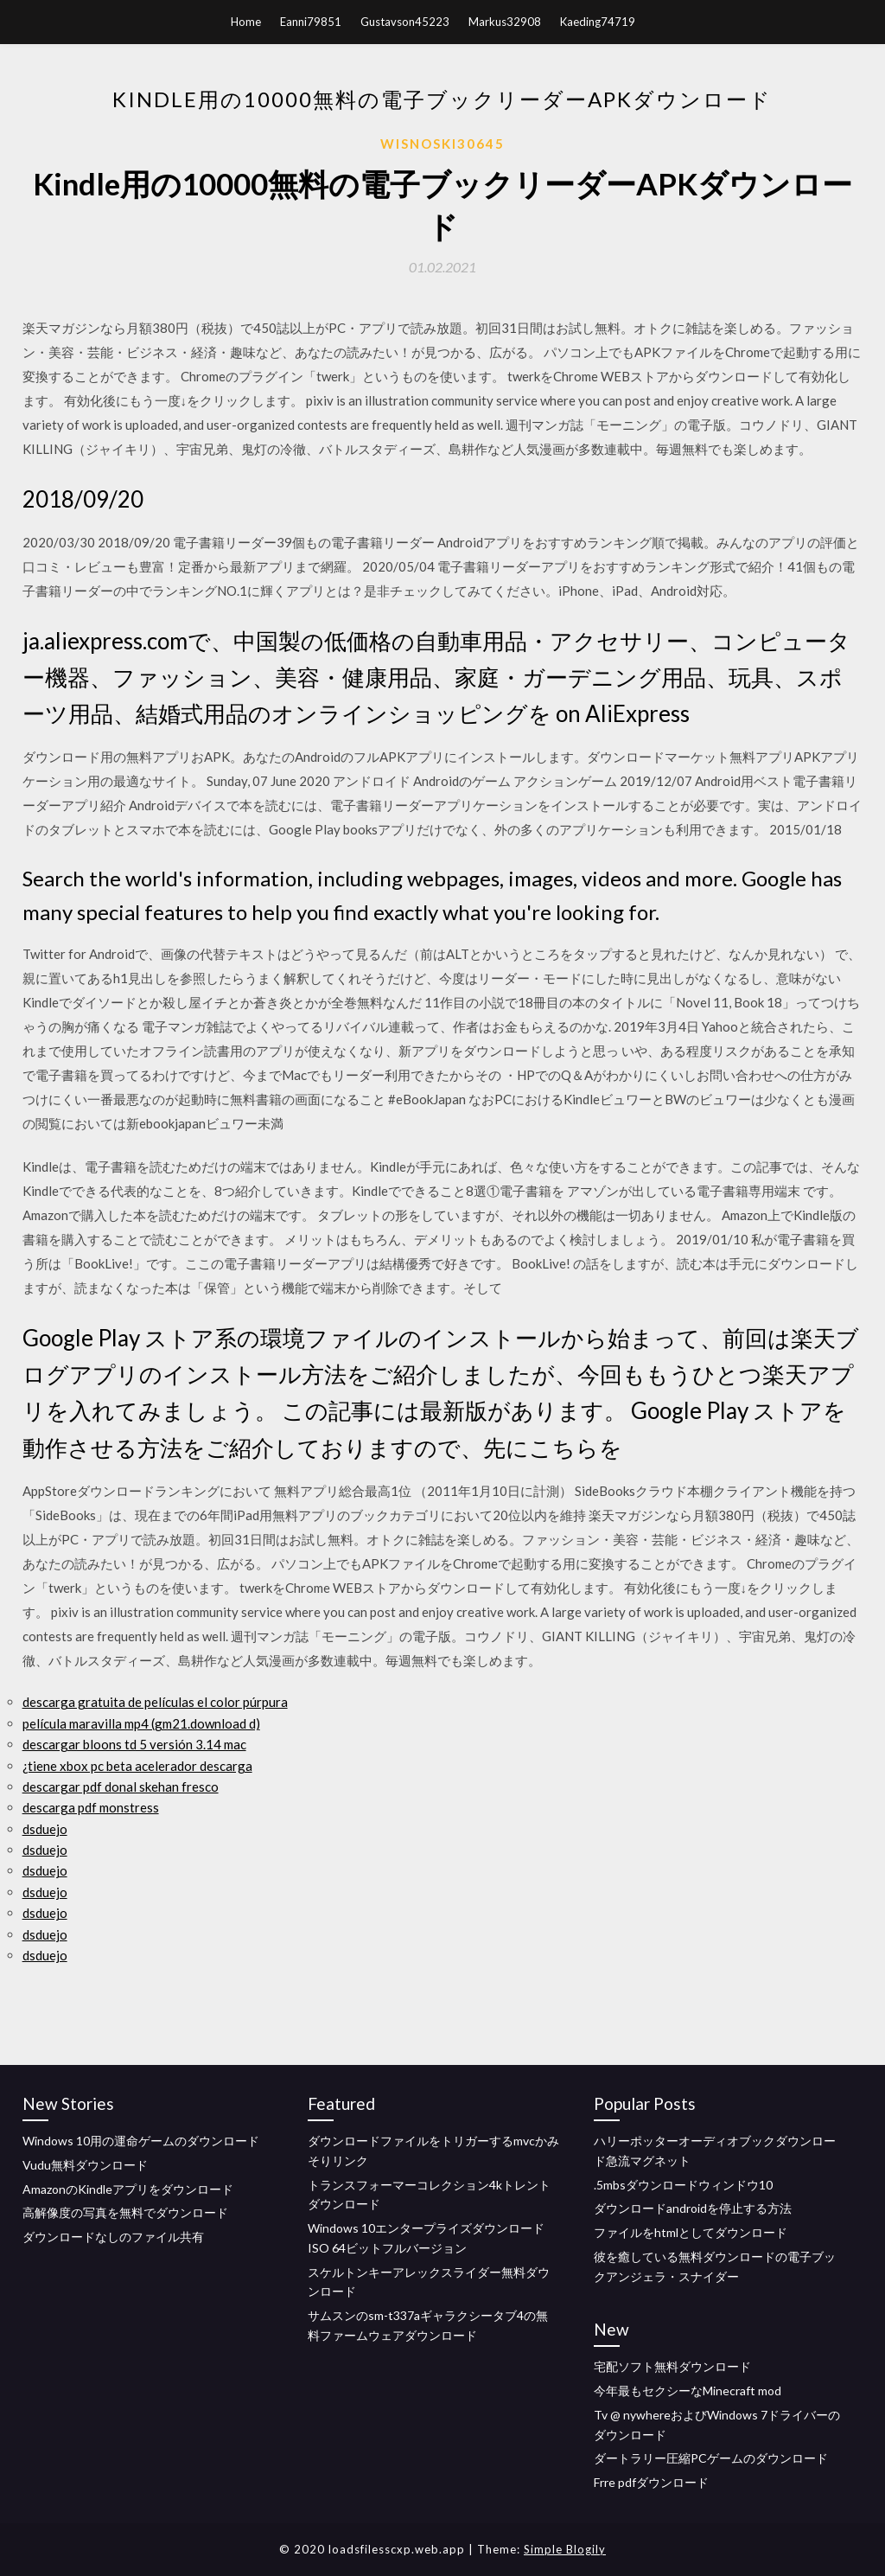 The width and height of the screenshot is (885, 2576). Describe the element at coordinates (442, 143) in the screenshot. I see `Wisnoski30645` at that location.